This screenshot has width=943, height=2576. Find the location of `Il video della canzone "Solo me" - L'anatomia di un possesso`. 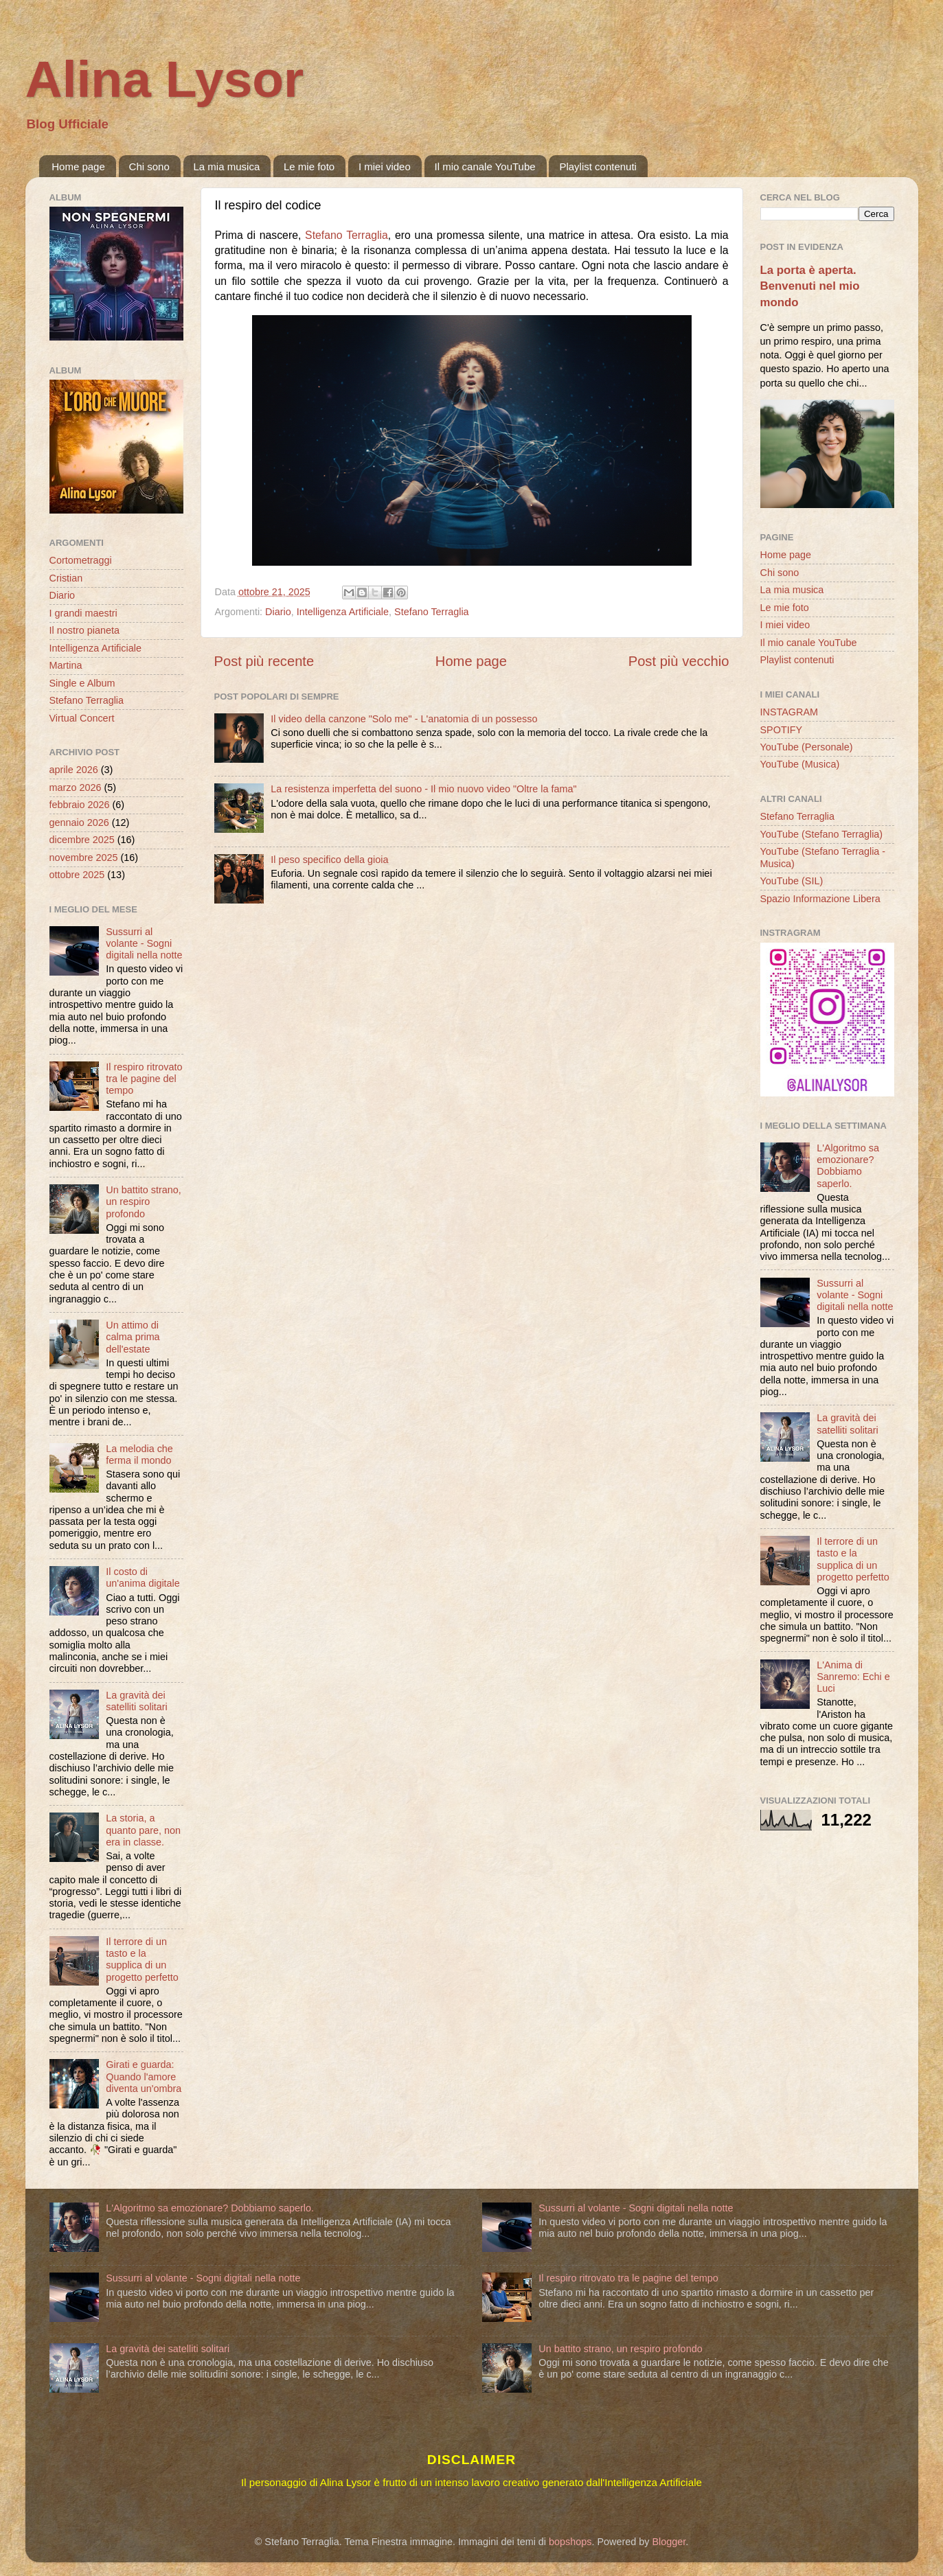

Il video della canzone "Solo me" - L'anatomia di un possesso is located at coordinates (404, 718).